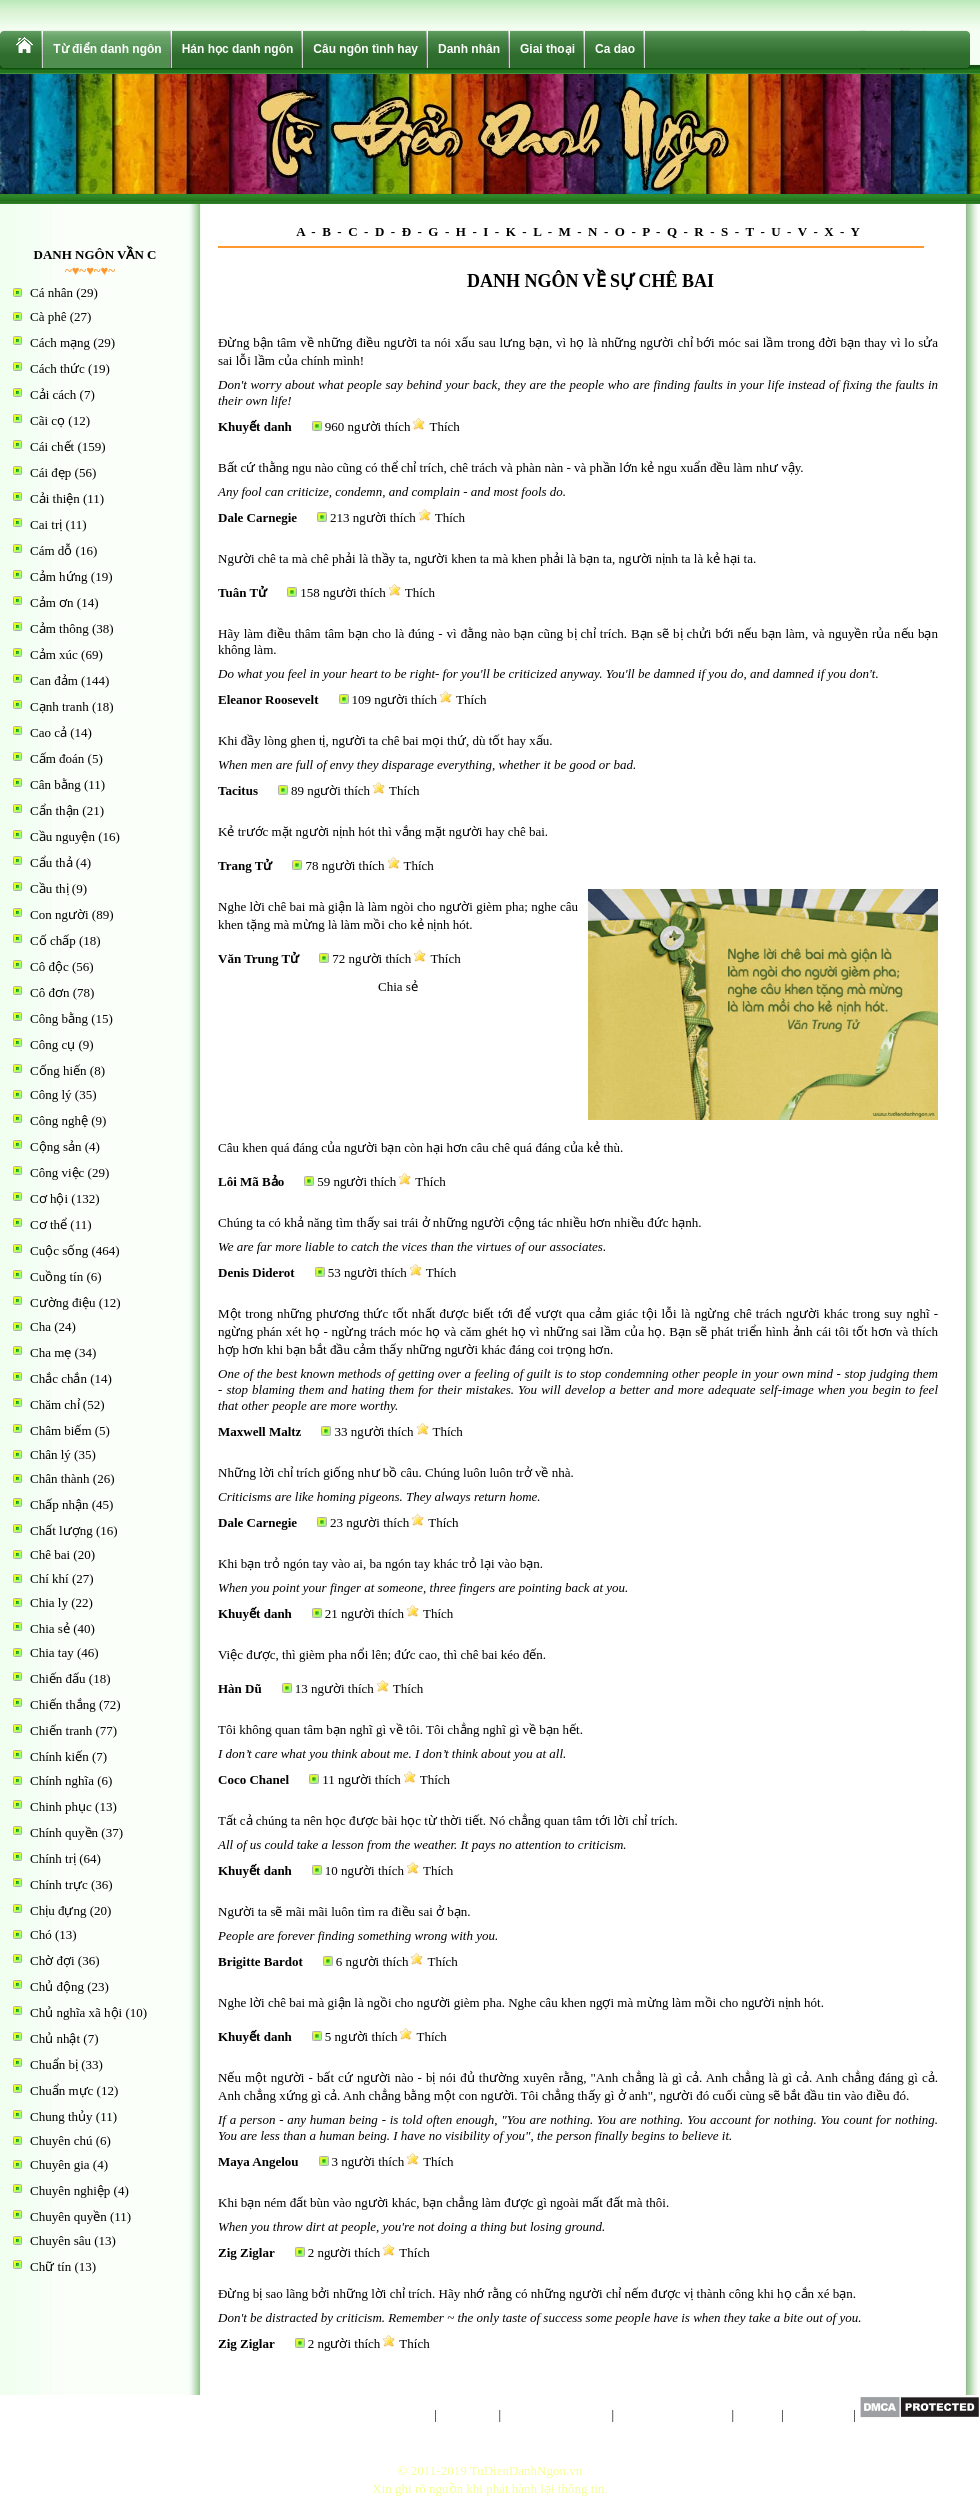 The height and width of the screenshot is (2497, 980). Describe the element at coordinates (54, 2064) in the screenshot. I see `Chuẩn bị` at that location.